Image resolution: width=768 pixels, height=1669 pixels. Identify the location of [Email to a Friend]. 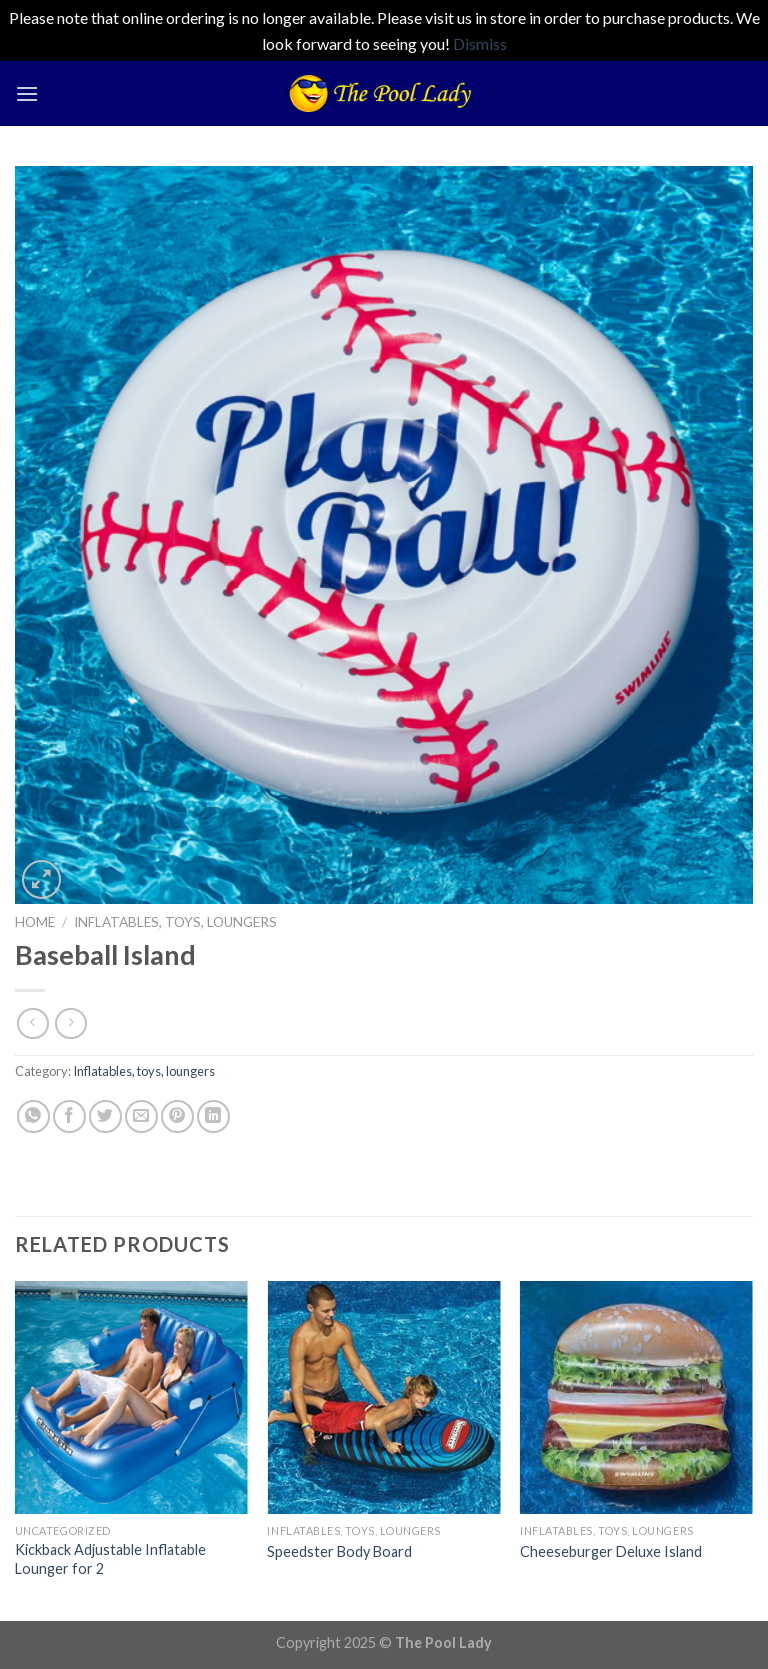
(141, 1116).